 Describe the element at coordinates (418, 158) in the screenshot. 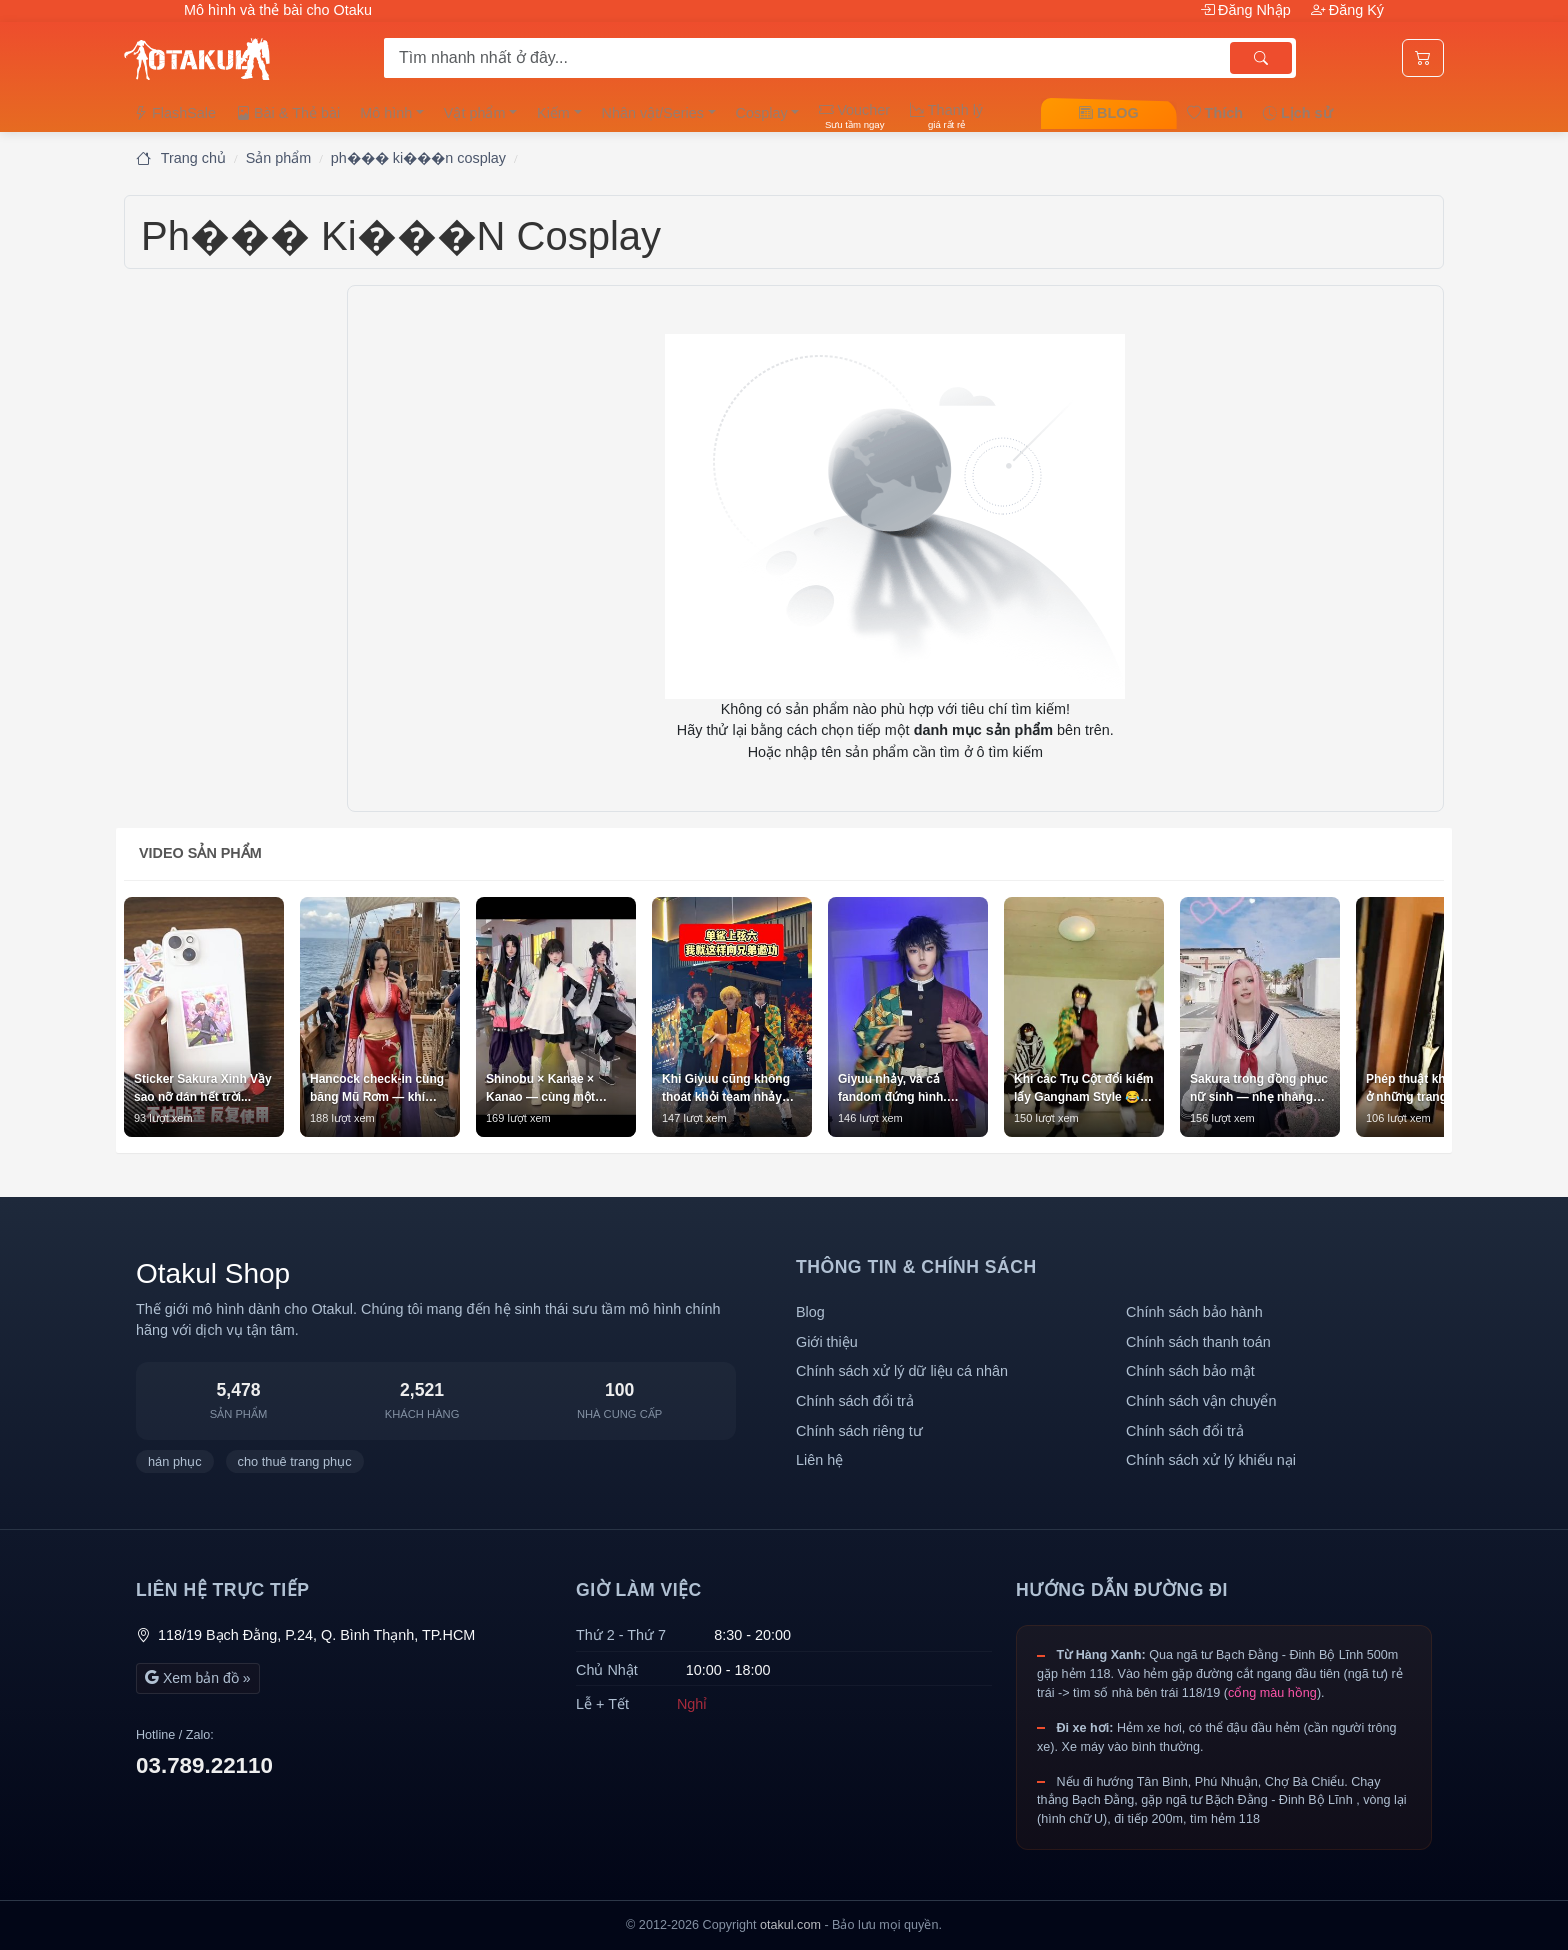

I see `ph��� ki���n cosplay` at that location.